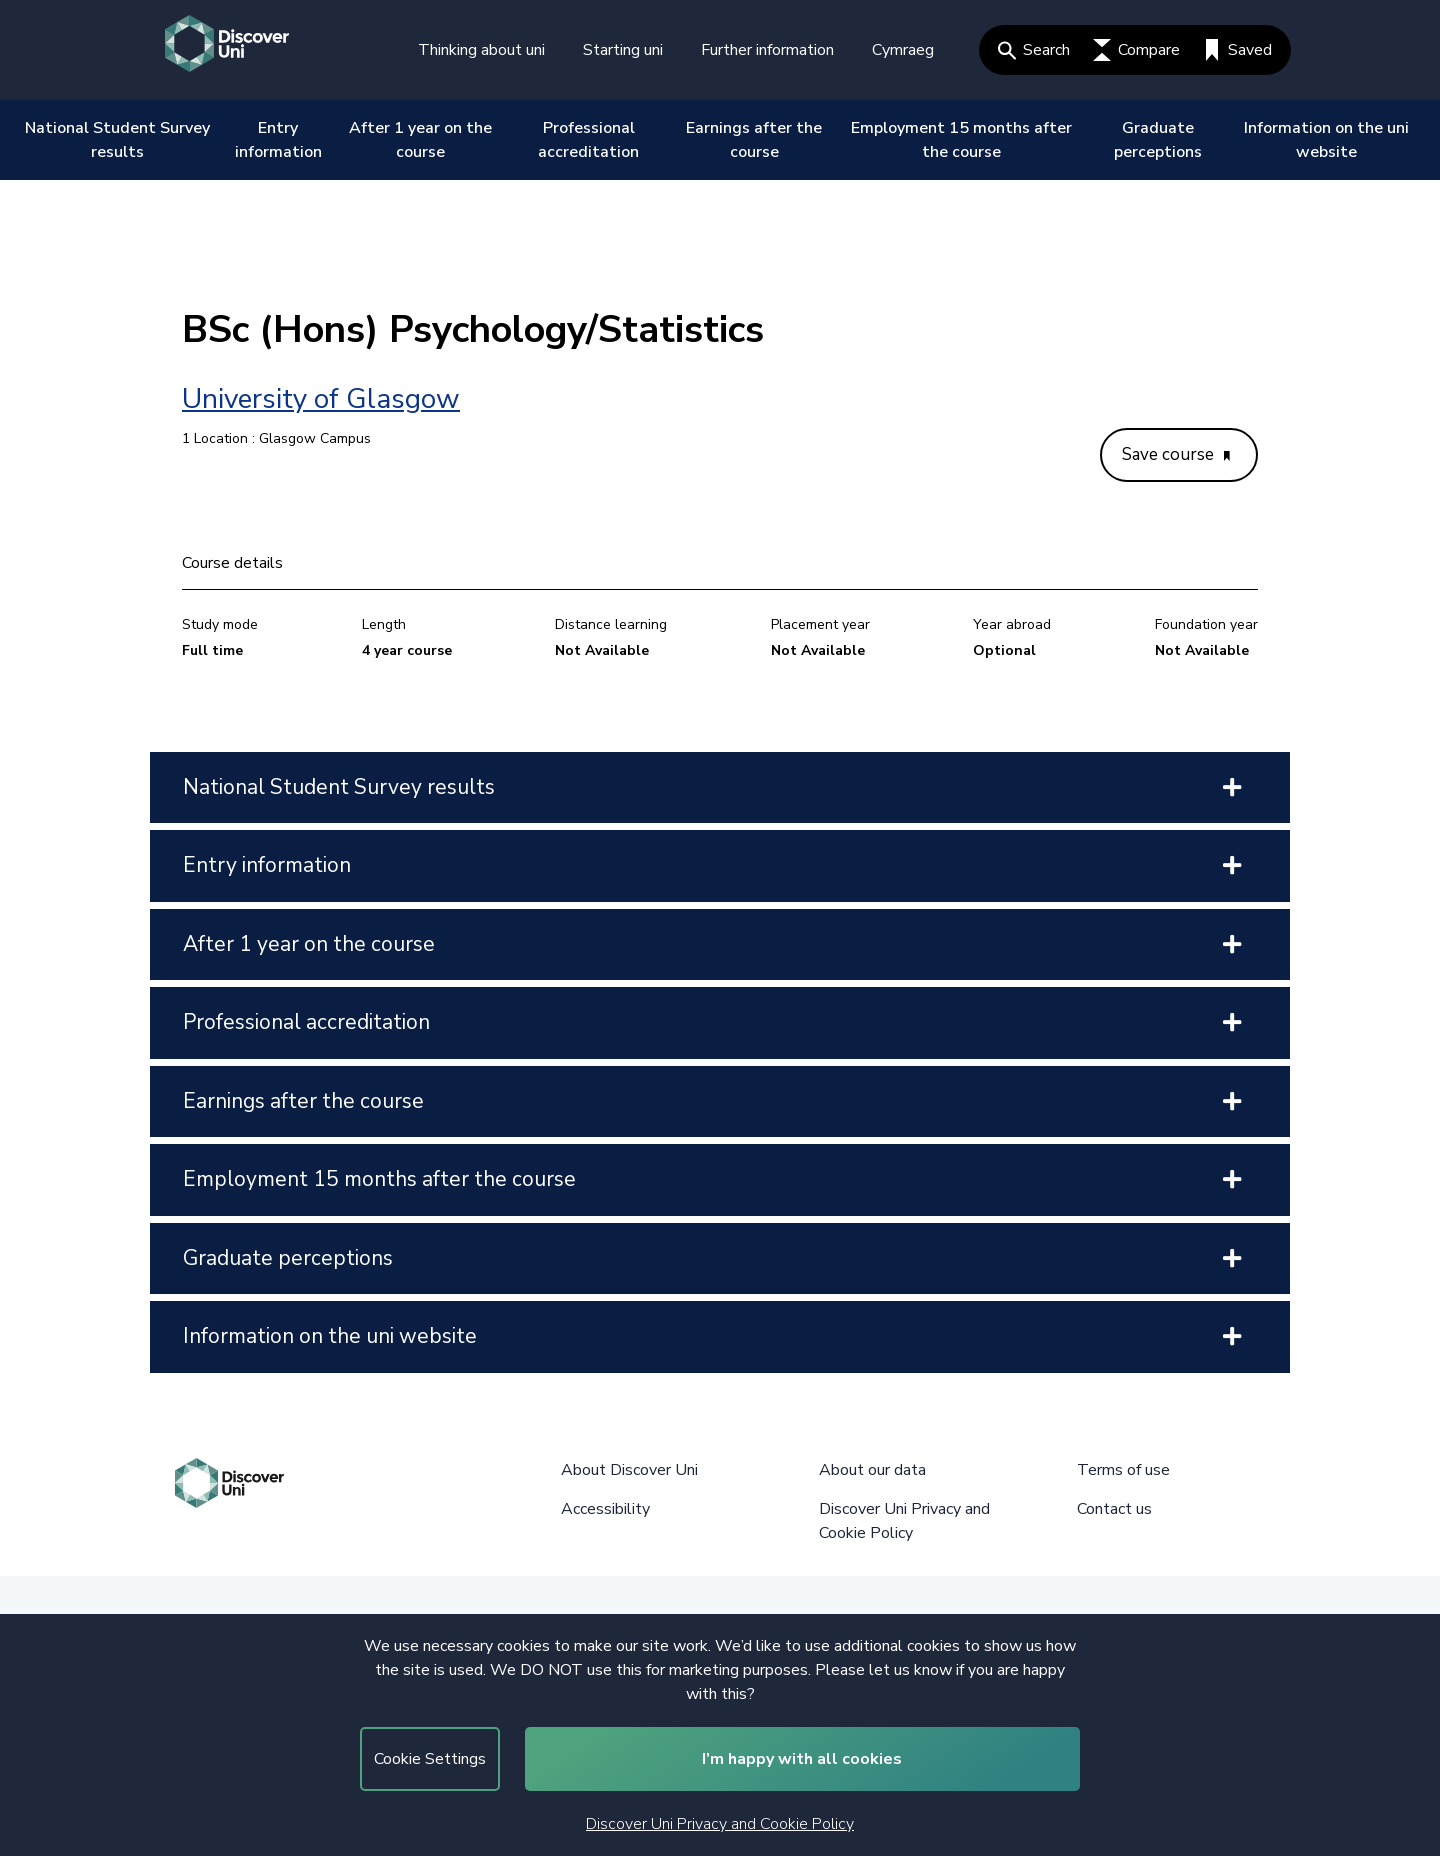 This screenshot has width=1440, height=1856. I want to click on Cookie Settings, so click(430, 1759).